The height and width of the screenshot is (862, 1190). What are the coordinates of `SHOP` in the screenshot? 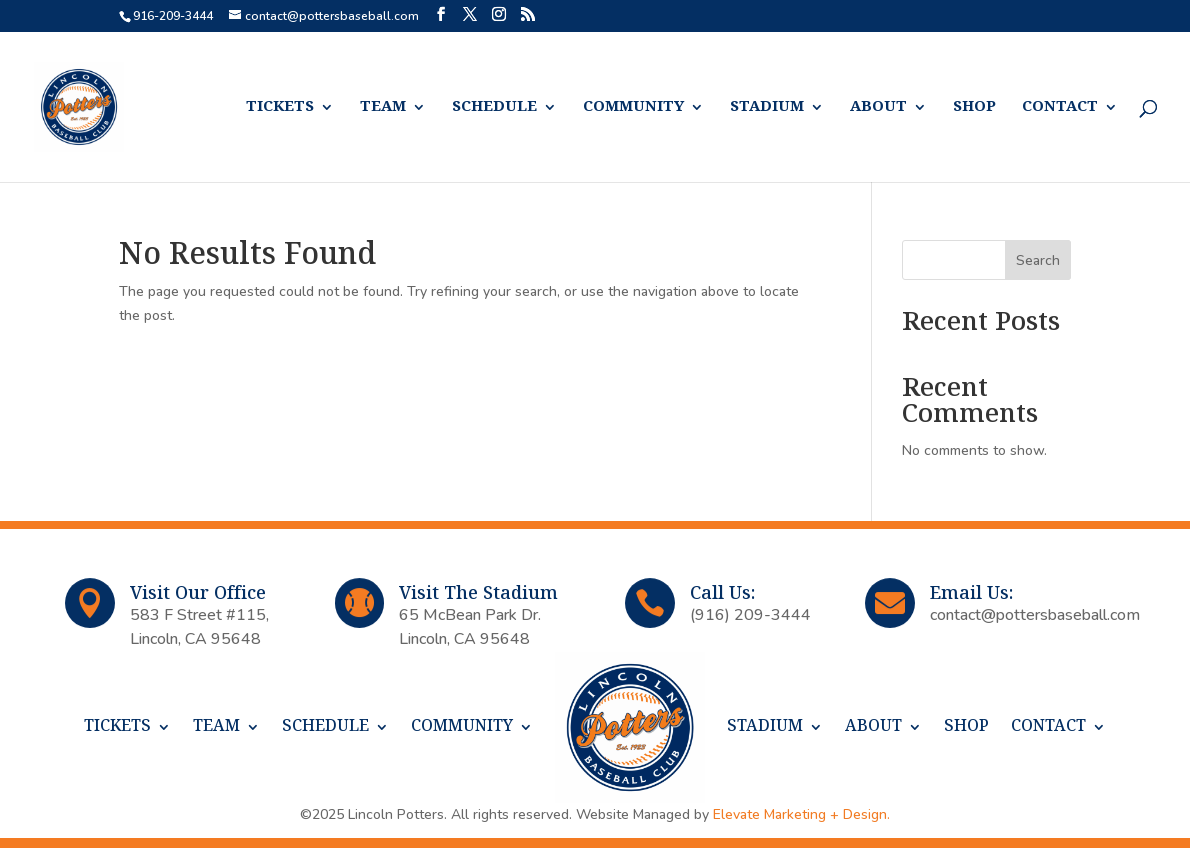 It's located at (974, 107).